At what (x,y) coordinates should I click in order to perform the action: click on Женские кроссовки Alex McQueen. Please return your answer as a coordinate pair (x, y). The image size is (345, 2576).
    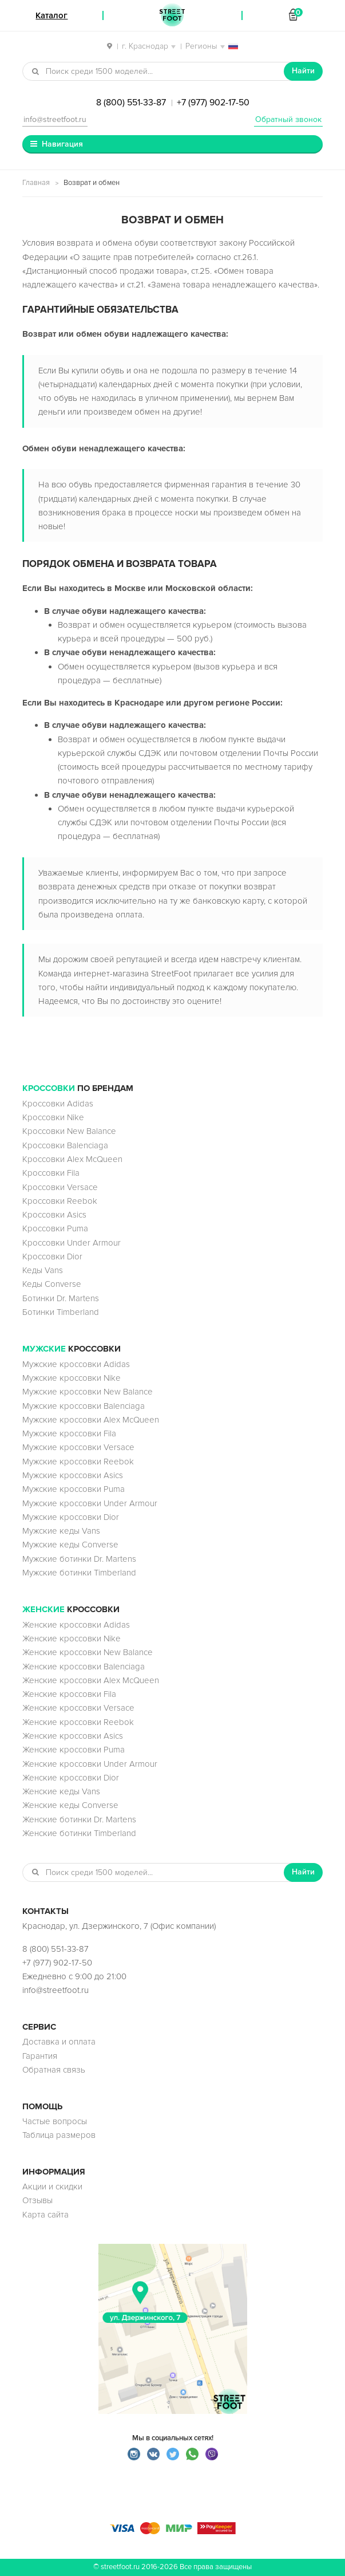
    Looking at the image, I should click on (90, 1680).